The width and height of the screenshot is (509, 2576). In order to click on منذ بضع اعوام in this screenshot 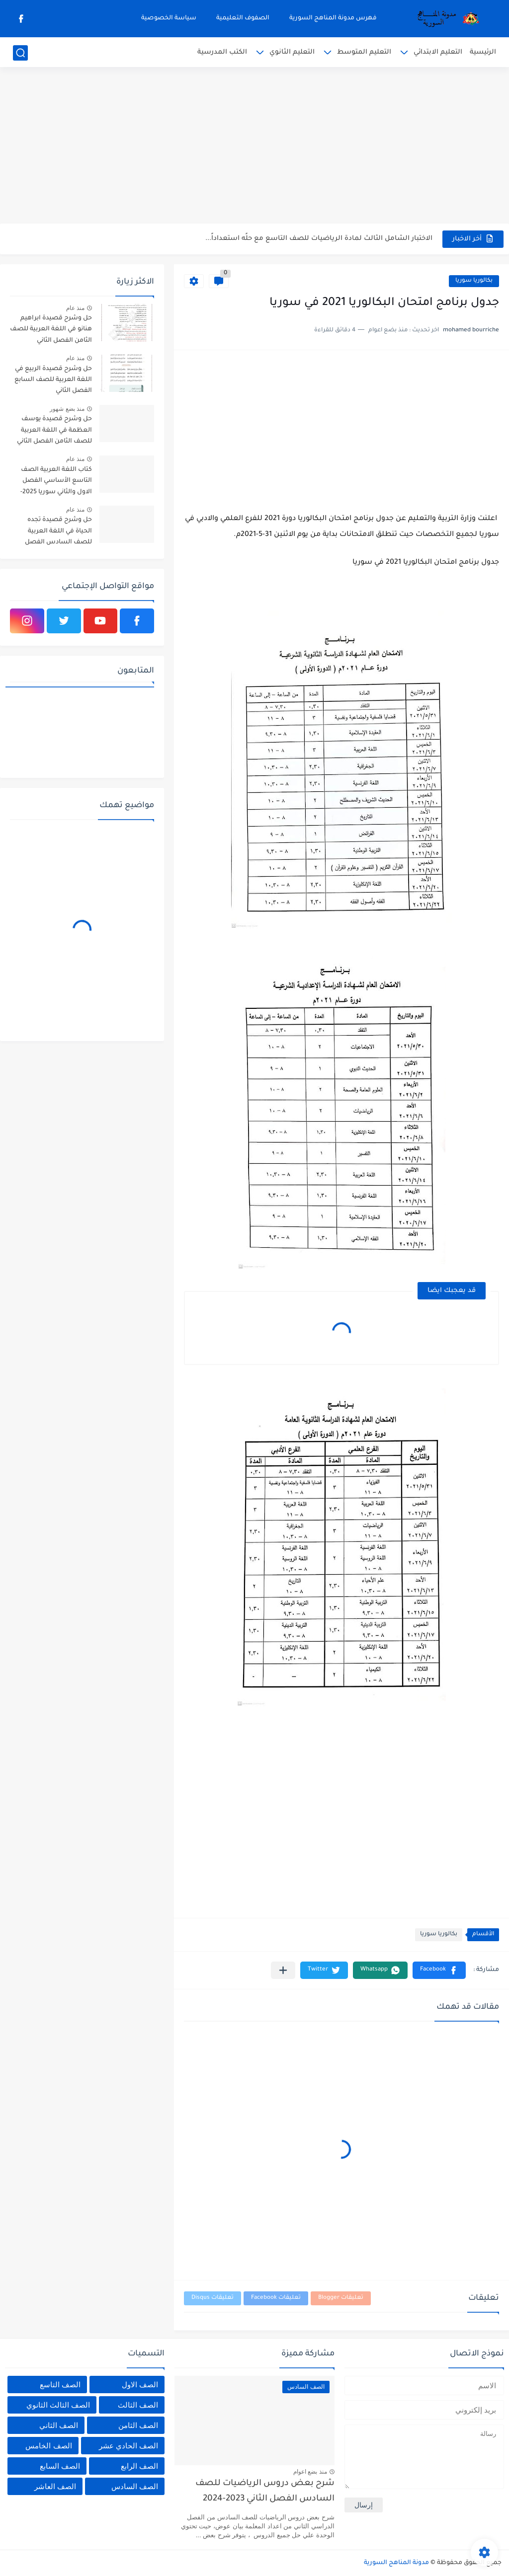, I will do `click(310, 2471)`.